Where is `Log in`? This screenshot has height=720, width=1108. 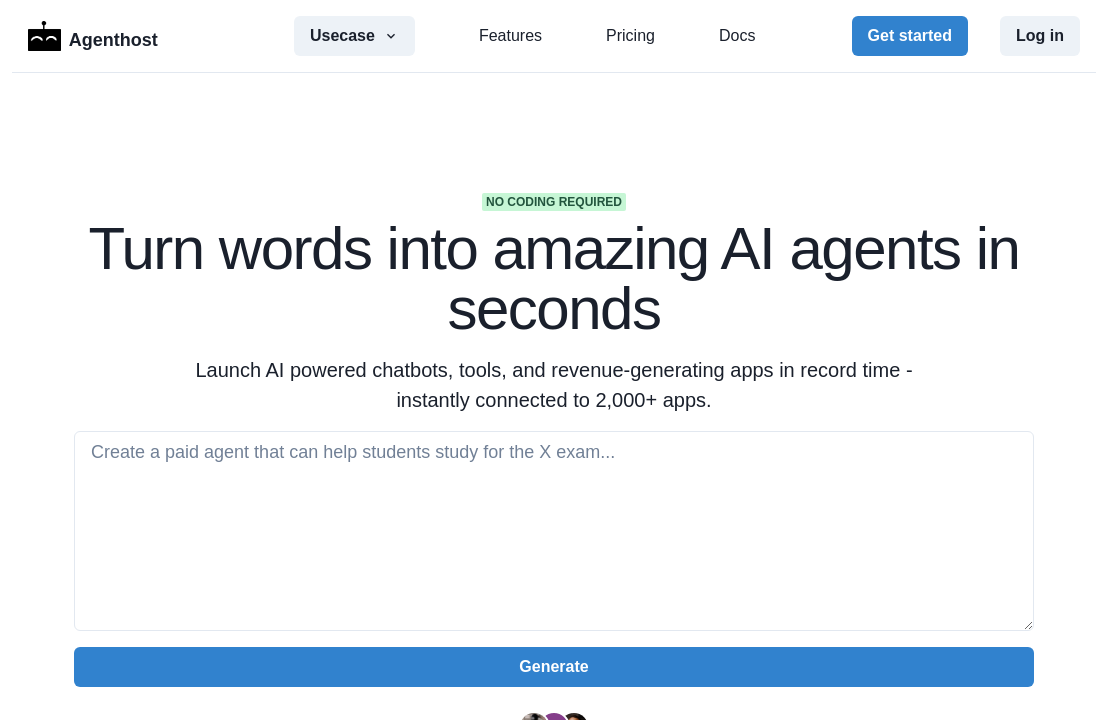
Log in is located at coordinates (1040, 35).